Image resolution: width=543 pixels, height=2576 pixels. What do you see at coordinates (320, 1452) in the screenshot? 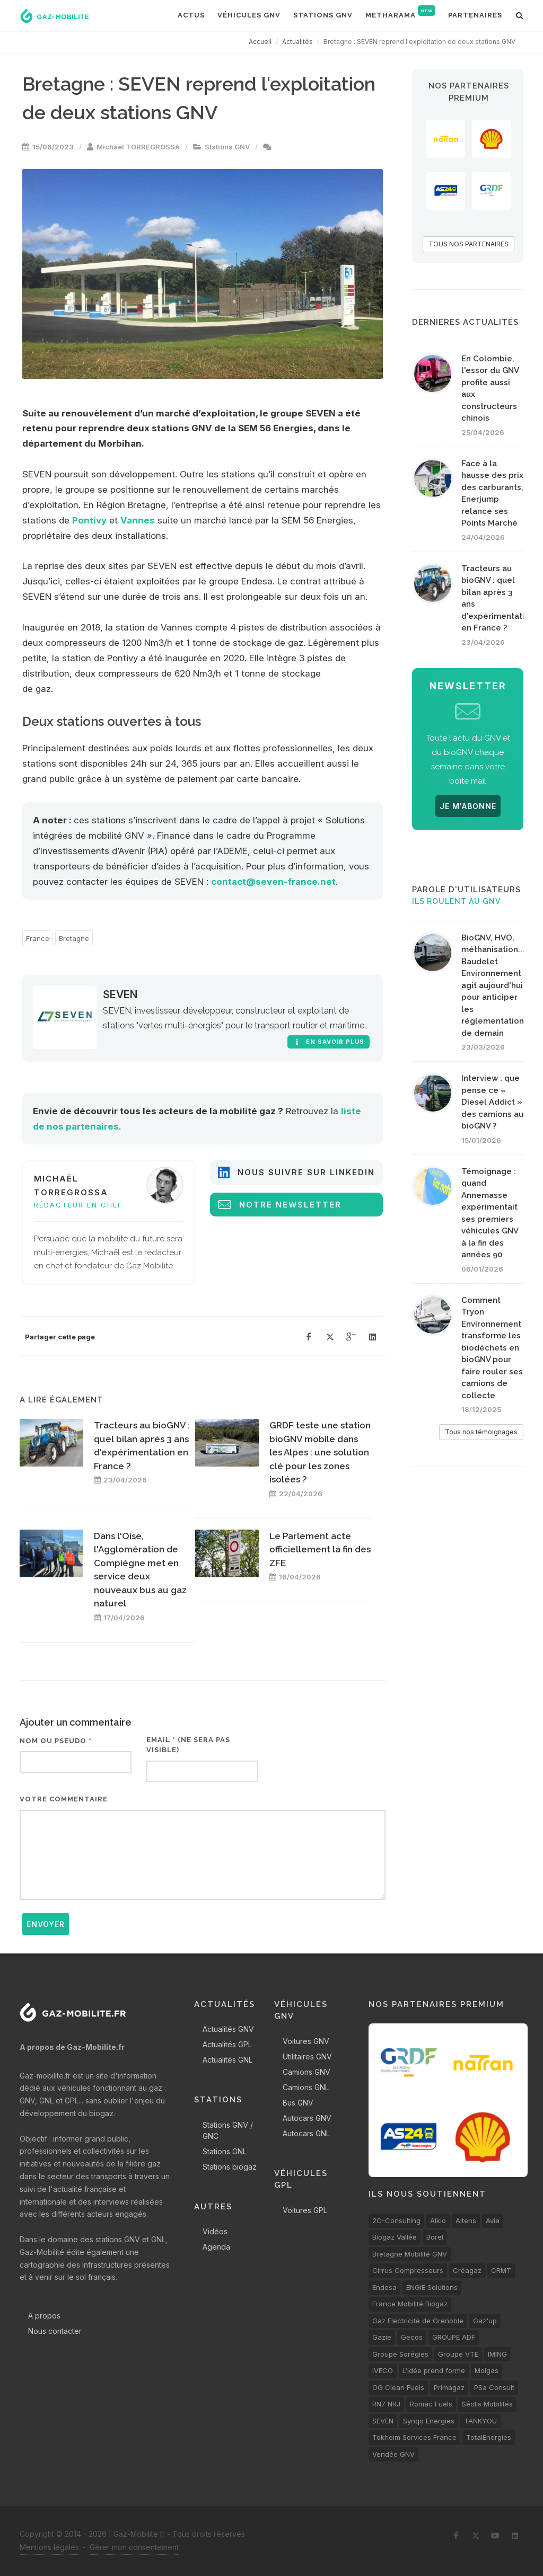
I see `GRDF teste une station bioGNV mobile dans les Alpes : une solution clé pour les zones isolées ?` at bounding box center [320, 1452].